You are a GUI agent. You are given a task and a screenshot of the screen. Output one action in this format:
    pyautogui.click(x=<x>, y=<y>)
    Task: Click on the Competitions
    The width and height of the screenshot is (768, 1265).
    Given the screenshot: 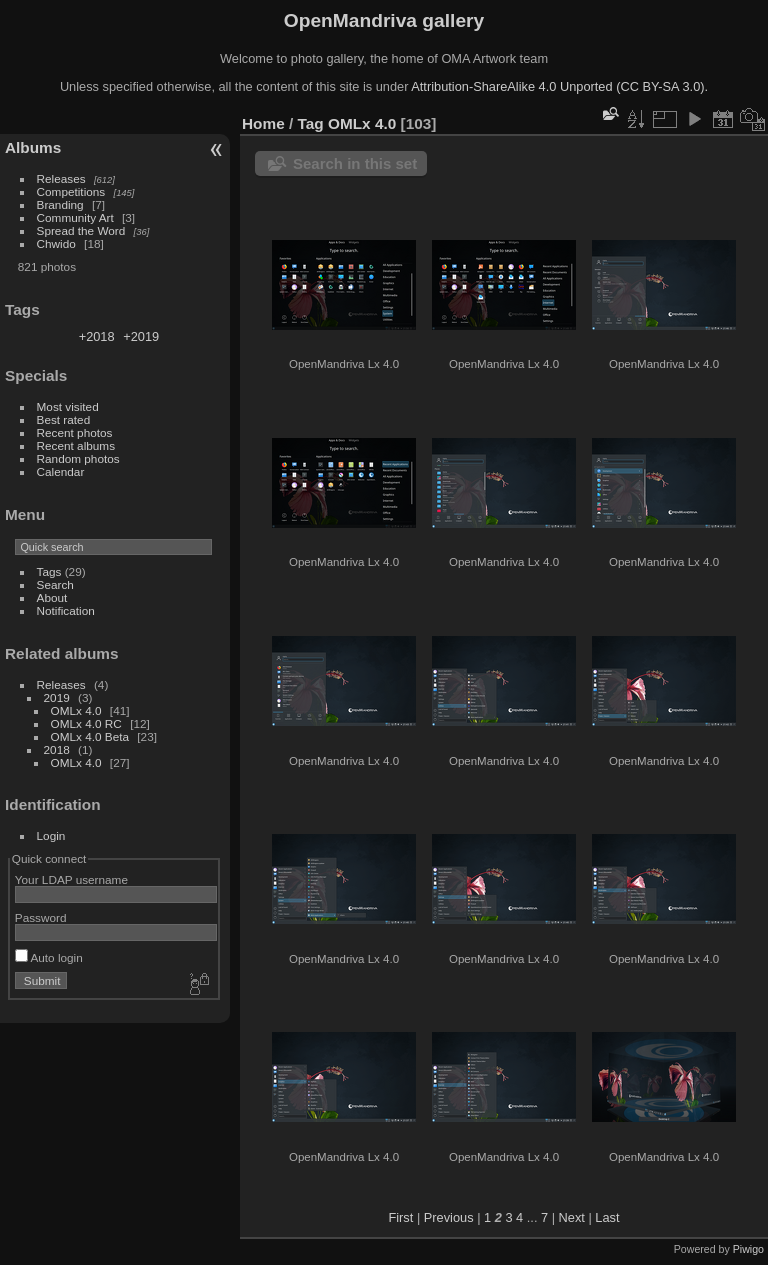 What is the action you would take?
    pyautogui.click(x=71, y=191)
    